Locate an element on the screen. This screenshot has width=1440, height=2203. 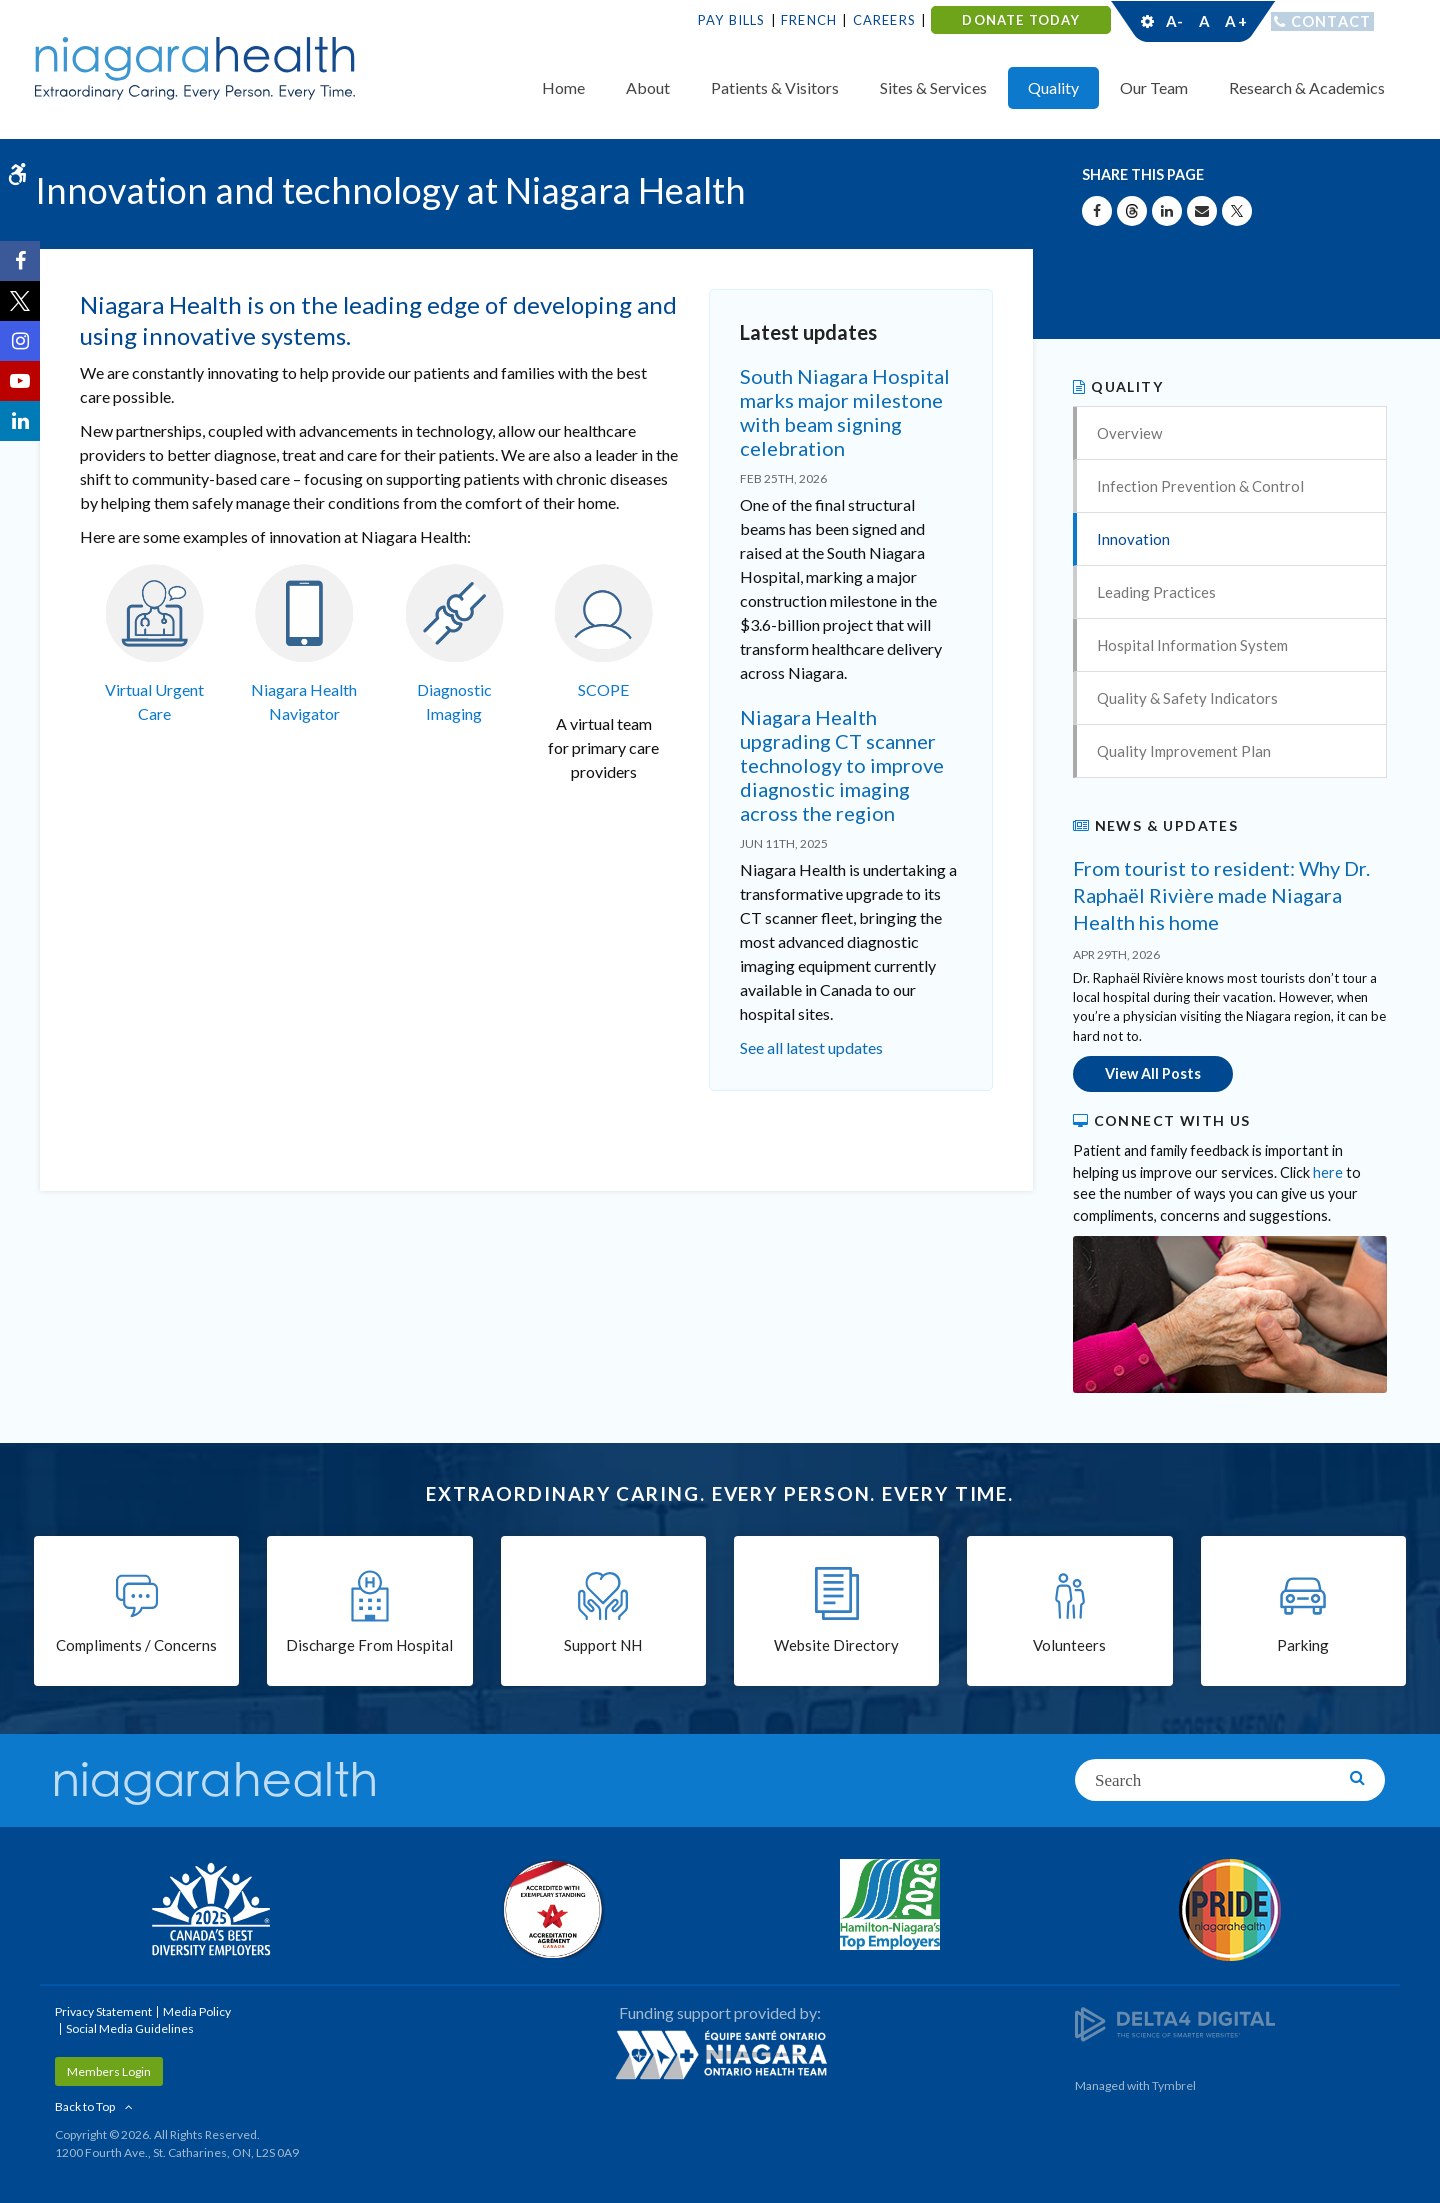
DONATE TODAY is located at coordinates (1020, 20).